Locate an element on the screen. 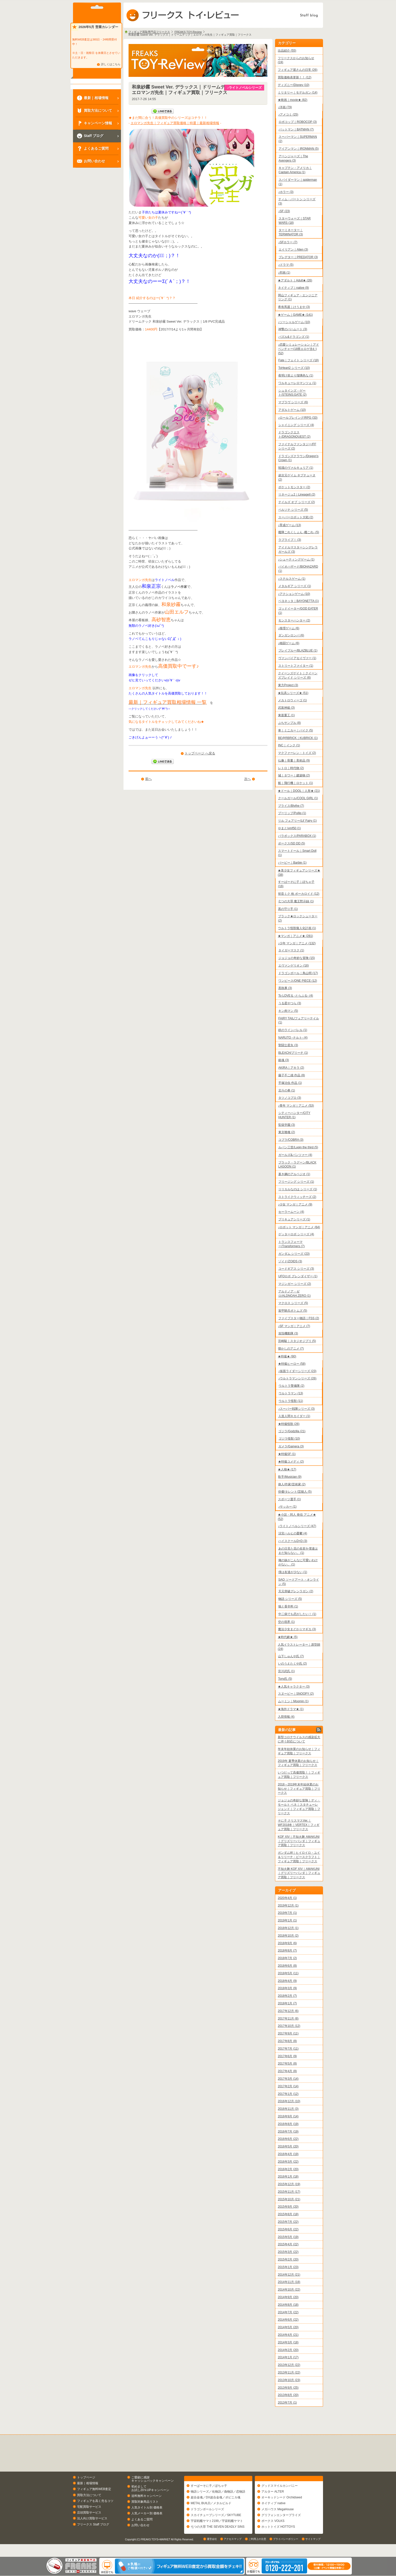  手塚治虫 作品 (1) is located at coordinates (290, 1083).